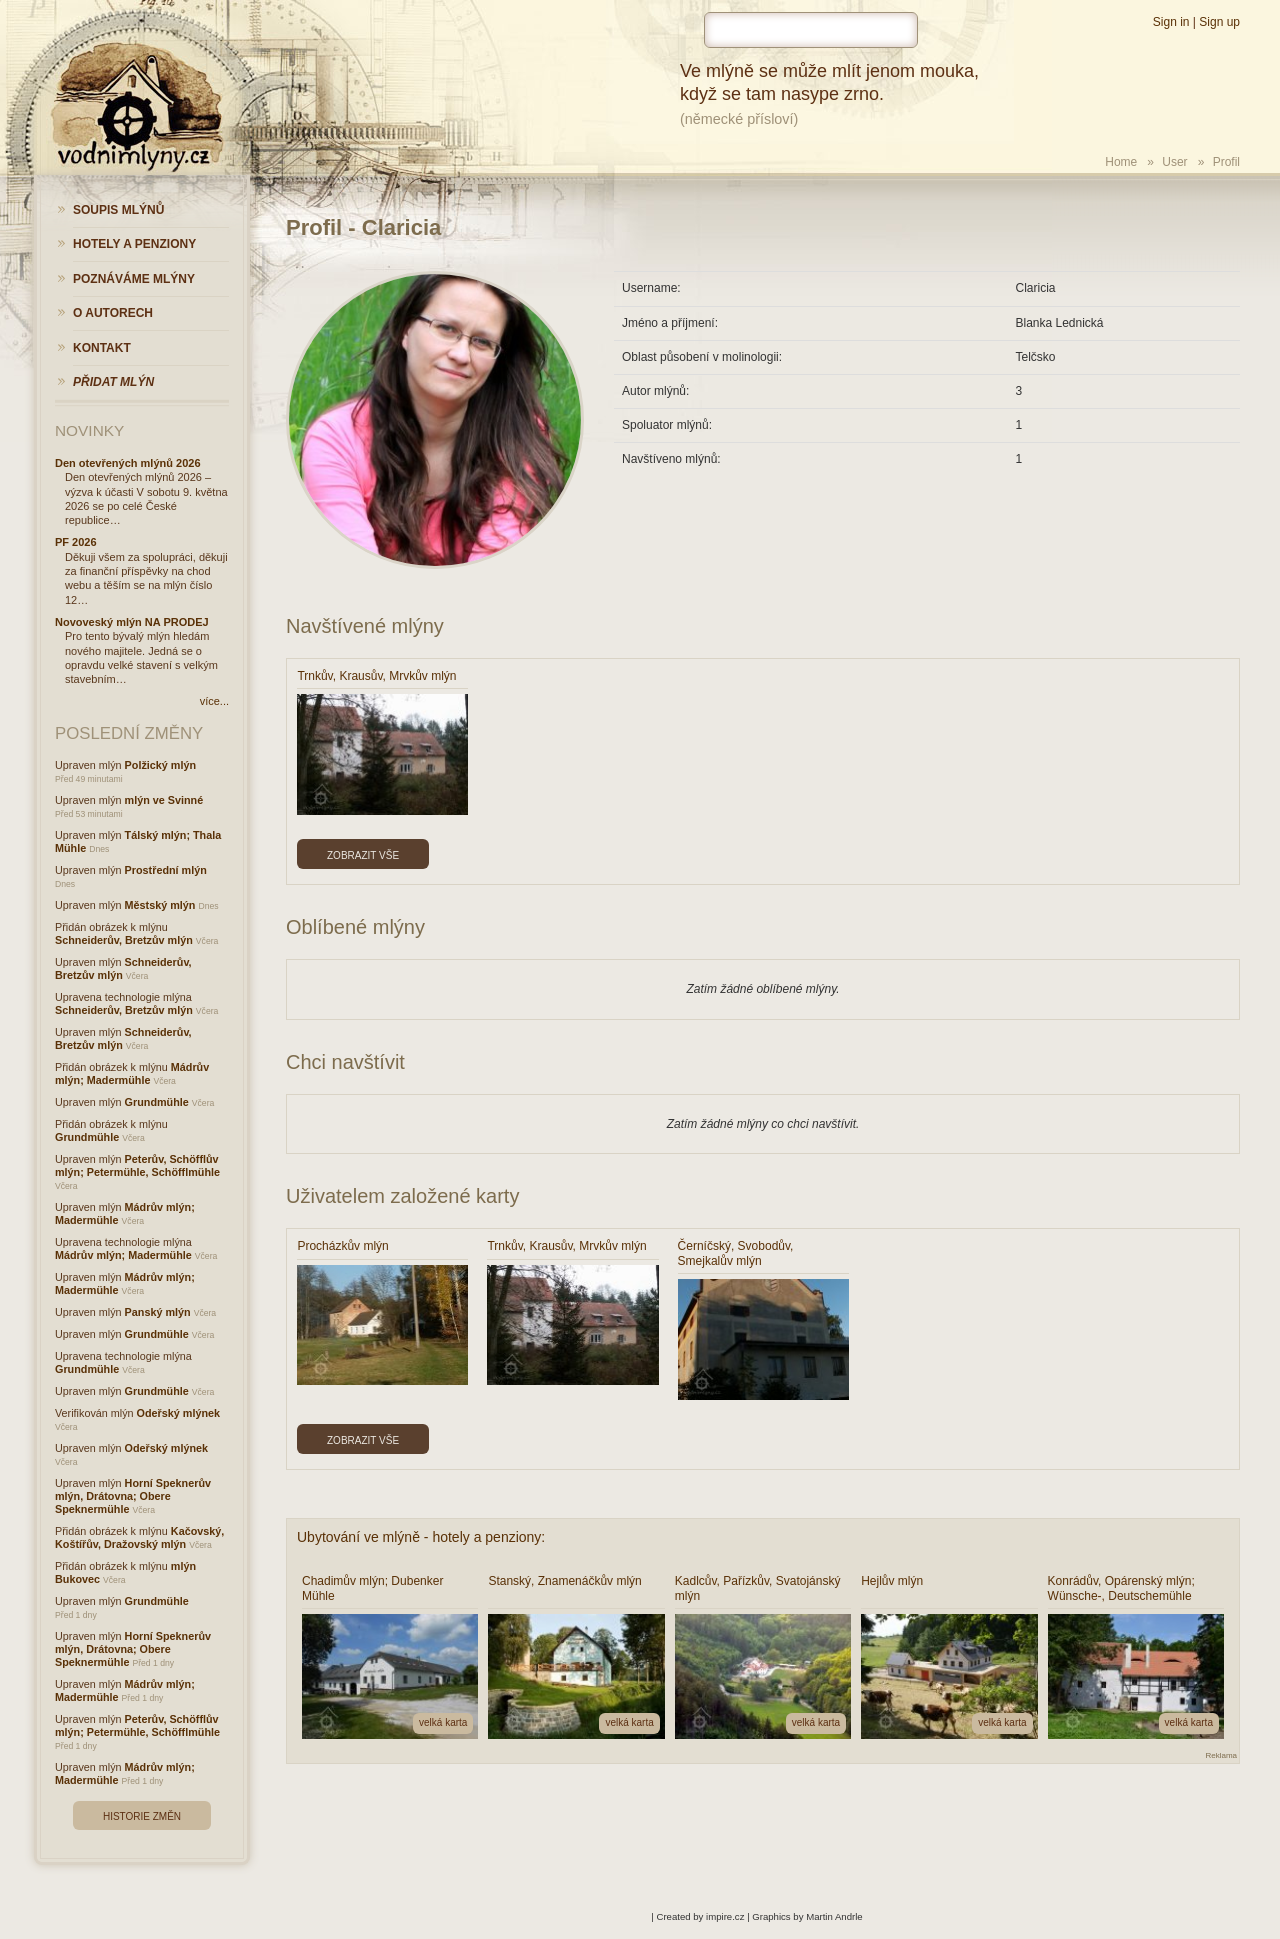  I want to click on Ubytování ve mlýně - hotely a penziony:, so click(421, 1537).